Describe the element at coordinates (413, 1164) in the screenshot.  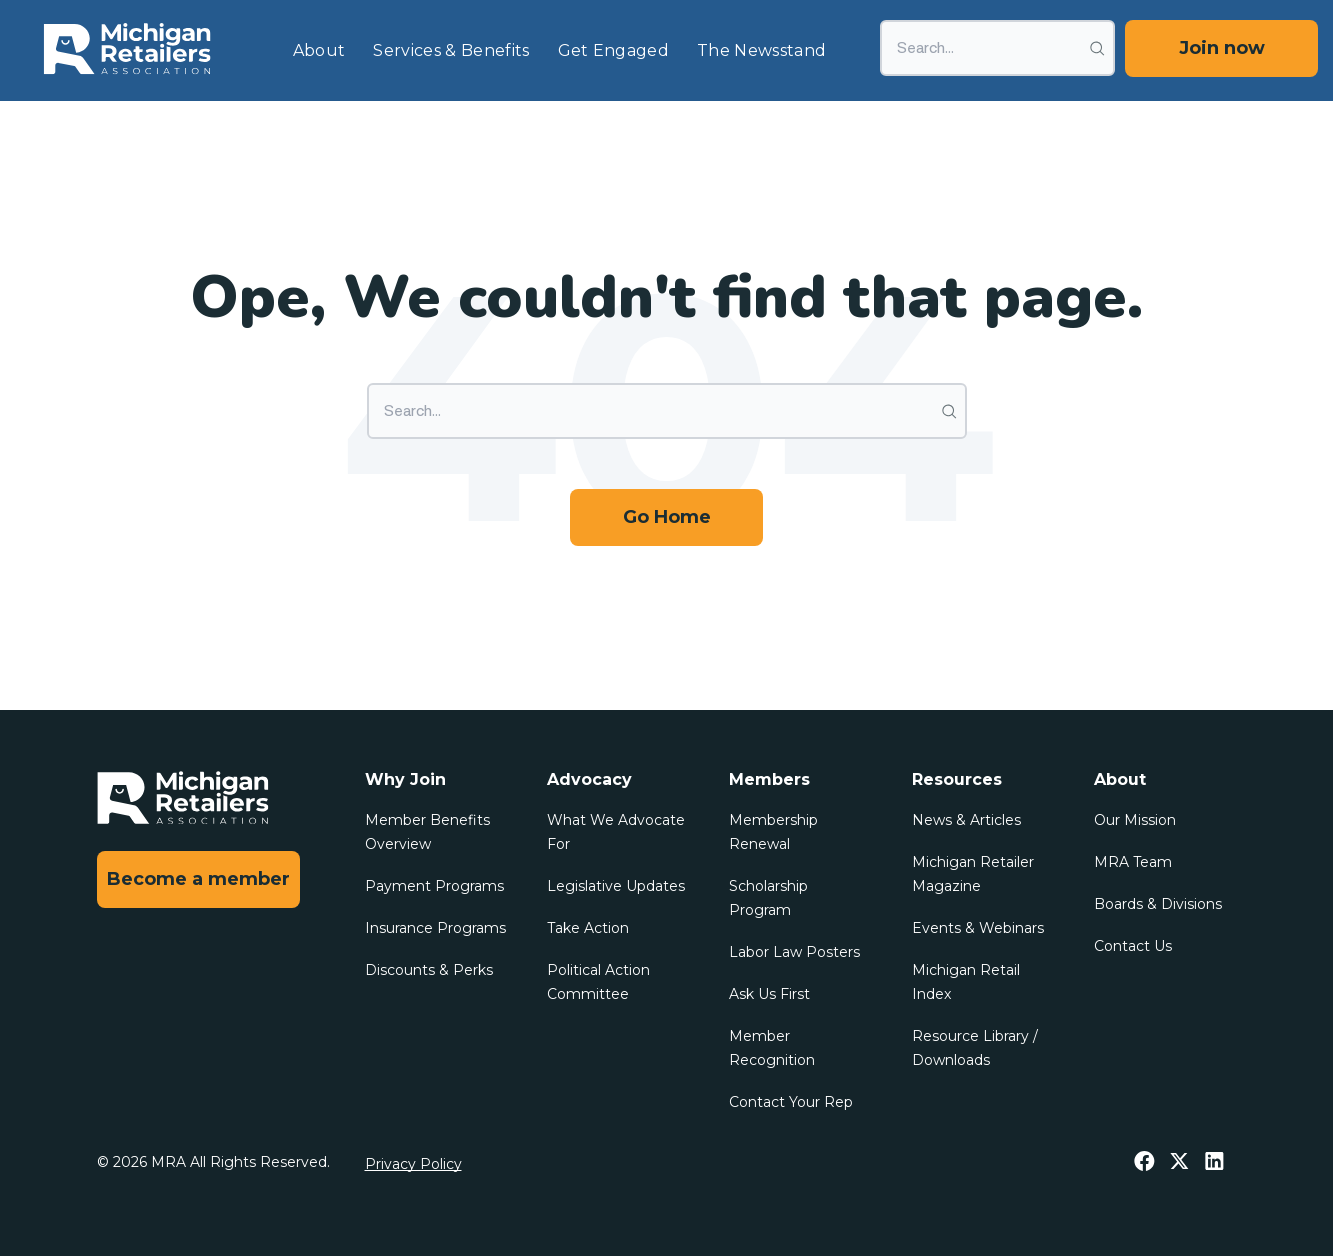
I see `Privacy Policy` at that location.